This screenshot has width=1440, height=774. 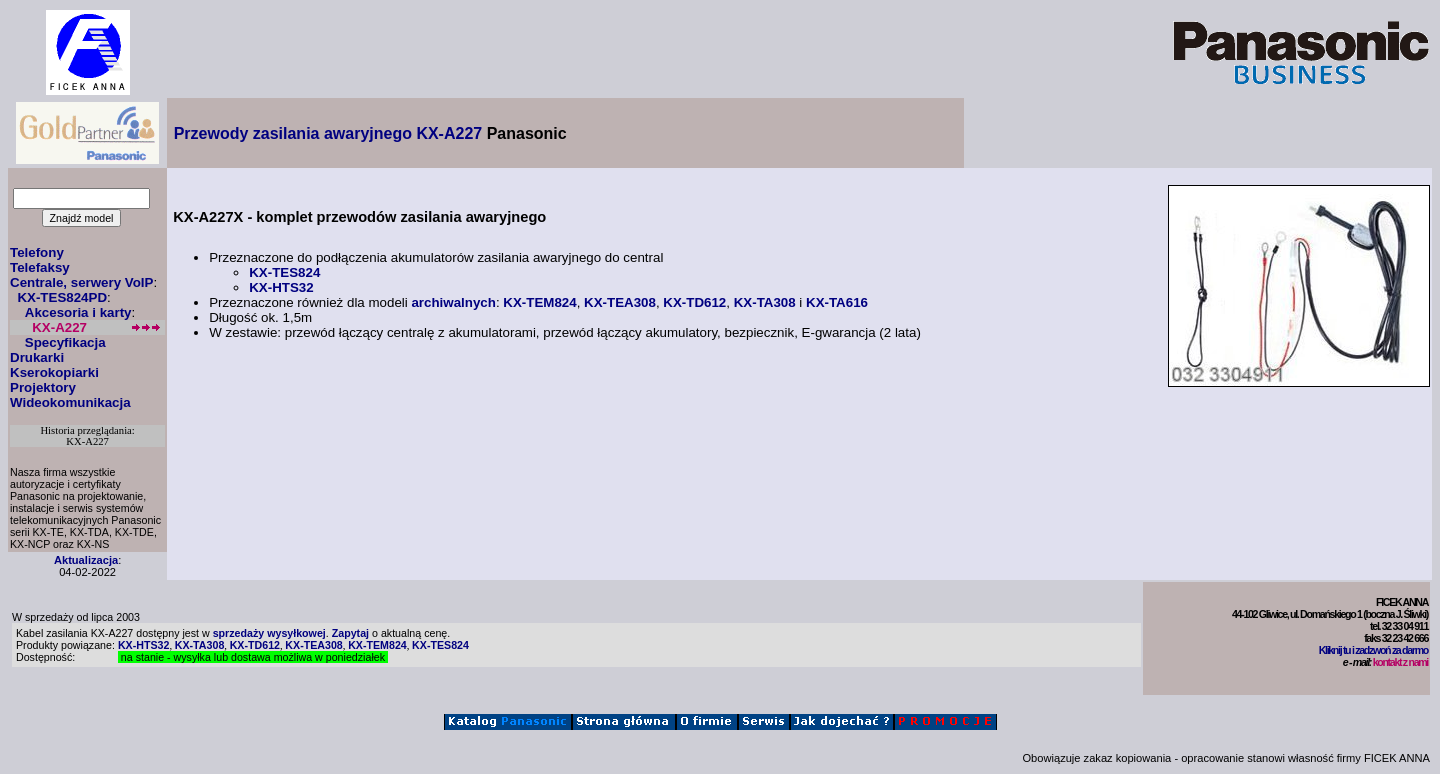 I want to click on Projektory, so click(x=43, y=387).